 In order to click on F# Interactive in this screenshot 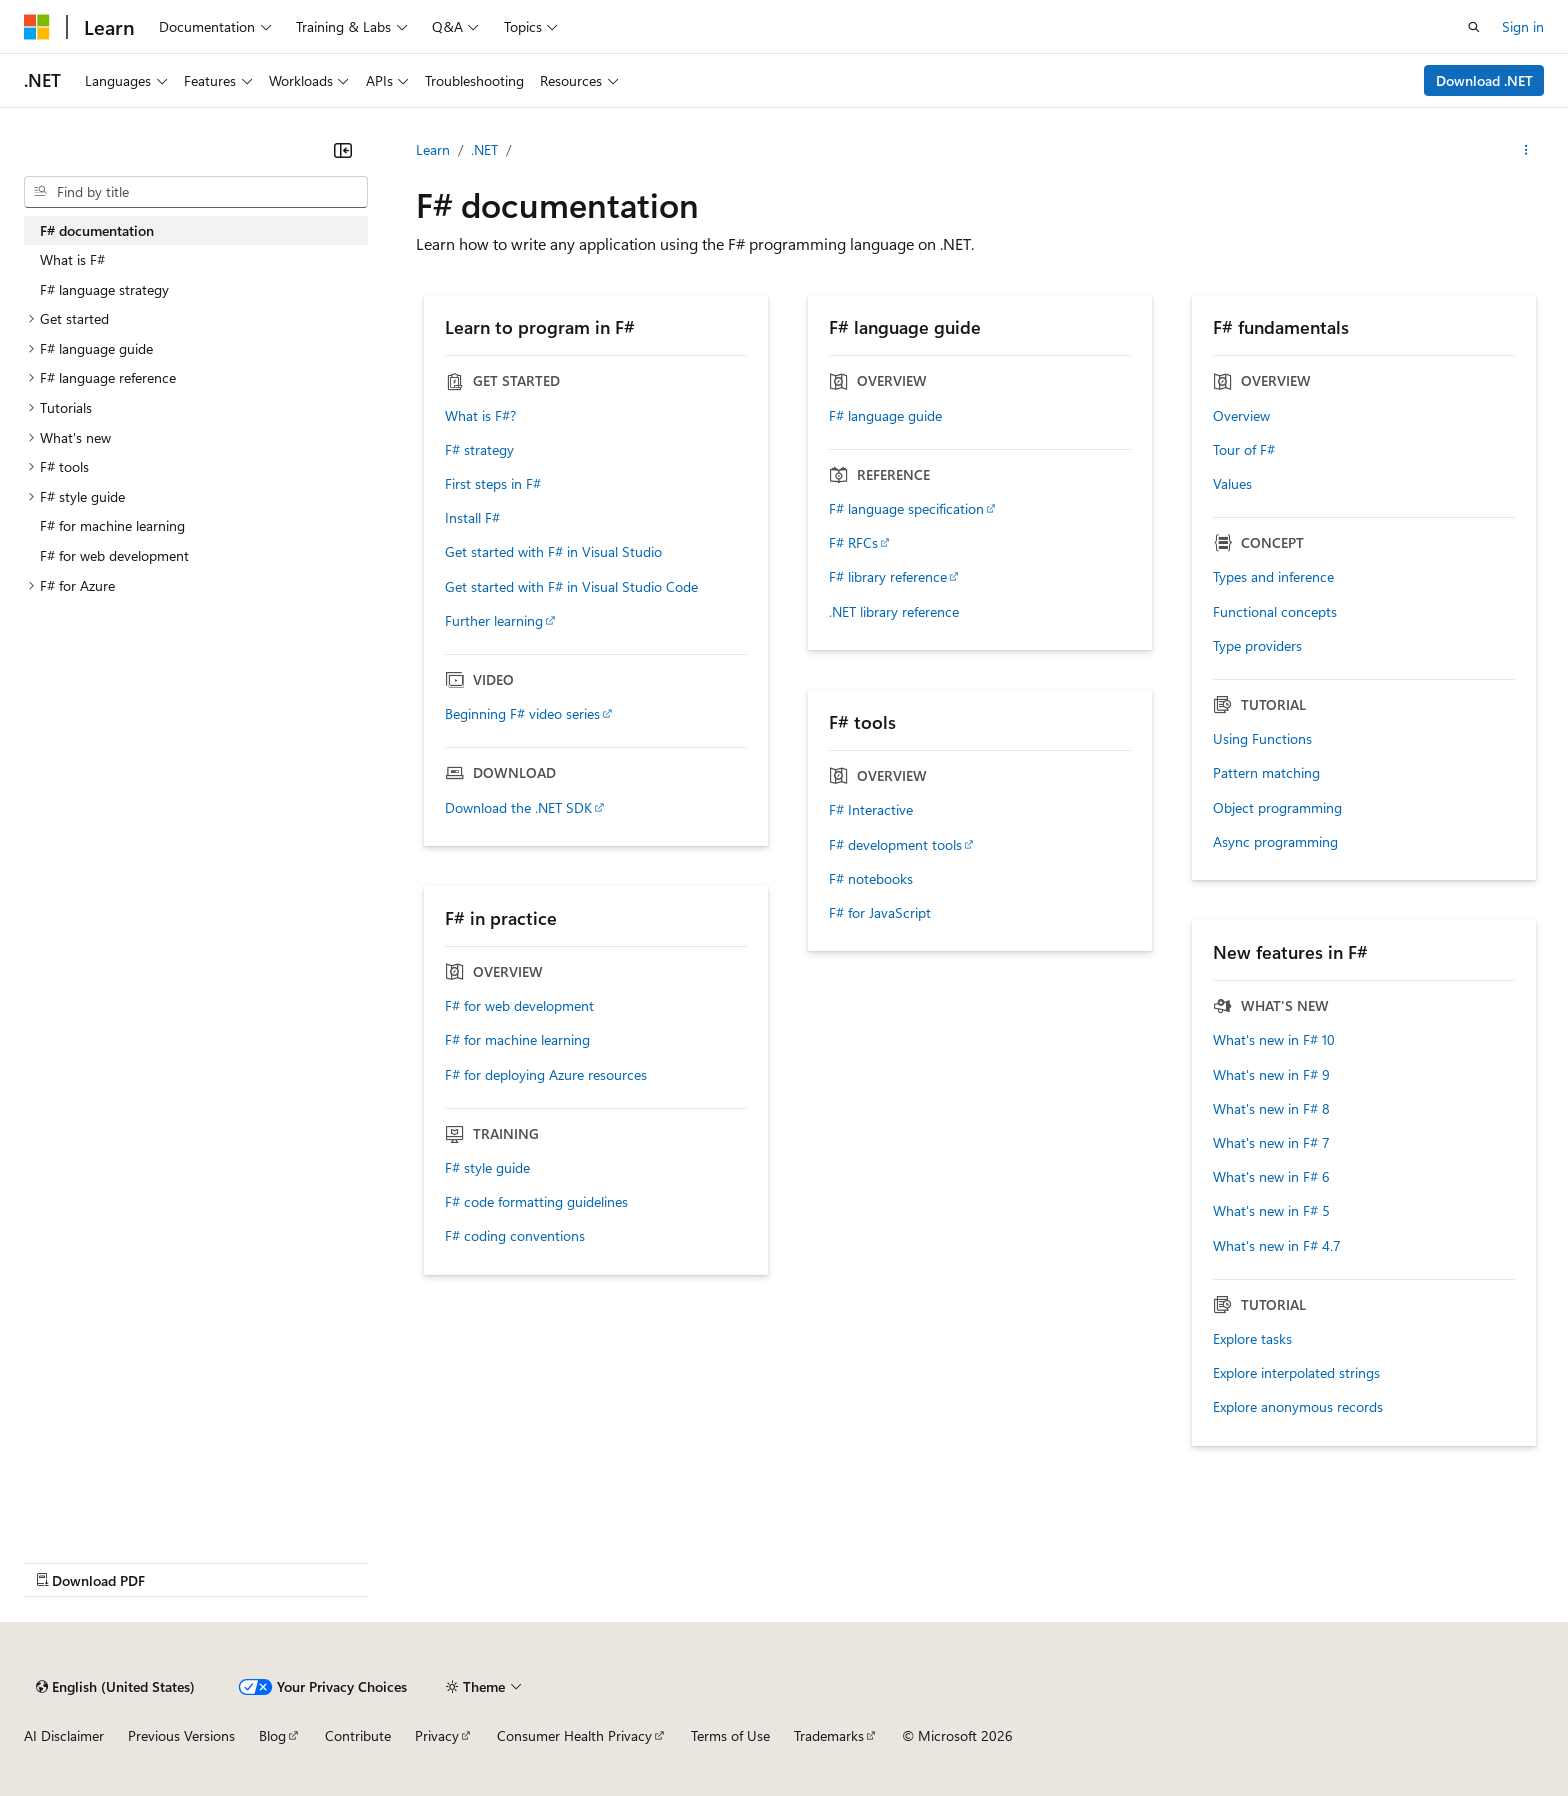, I will do `click(871, 810)`.